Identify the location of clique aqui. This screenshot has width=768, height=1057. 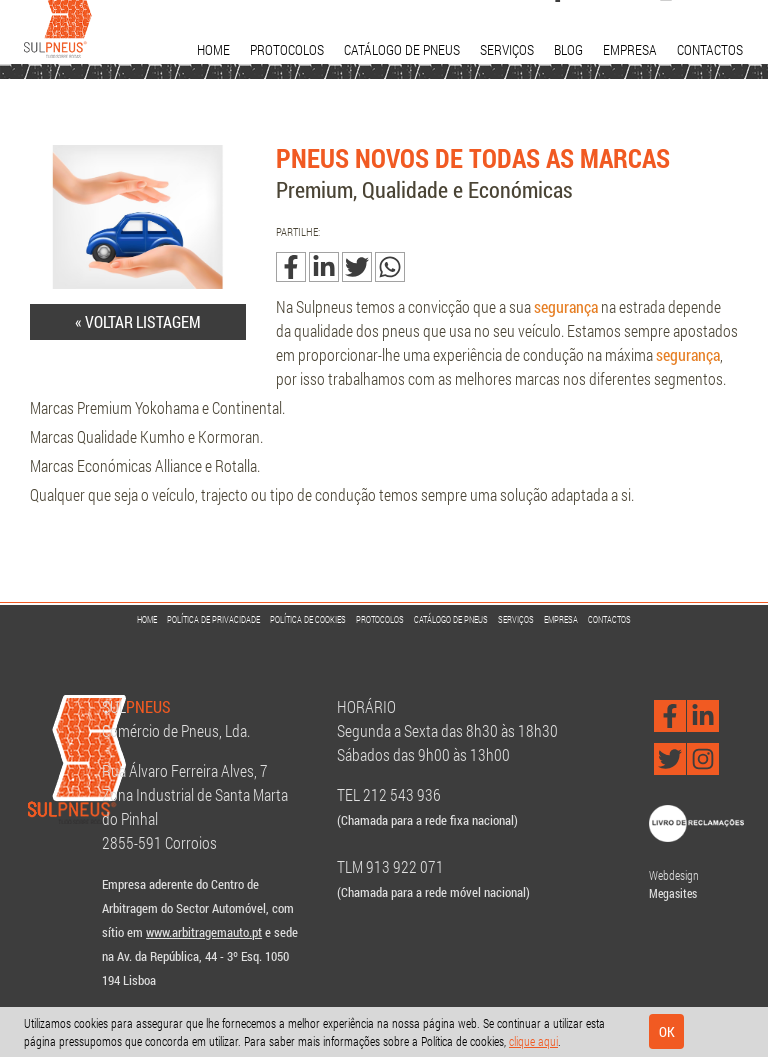
(533, 1041).